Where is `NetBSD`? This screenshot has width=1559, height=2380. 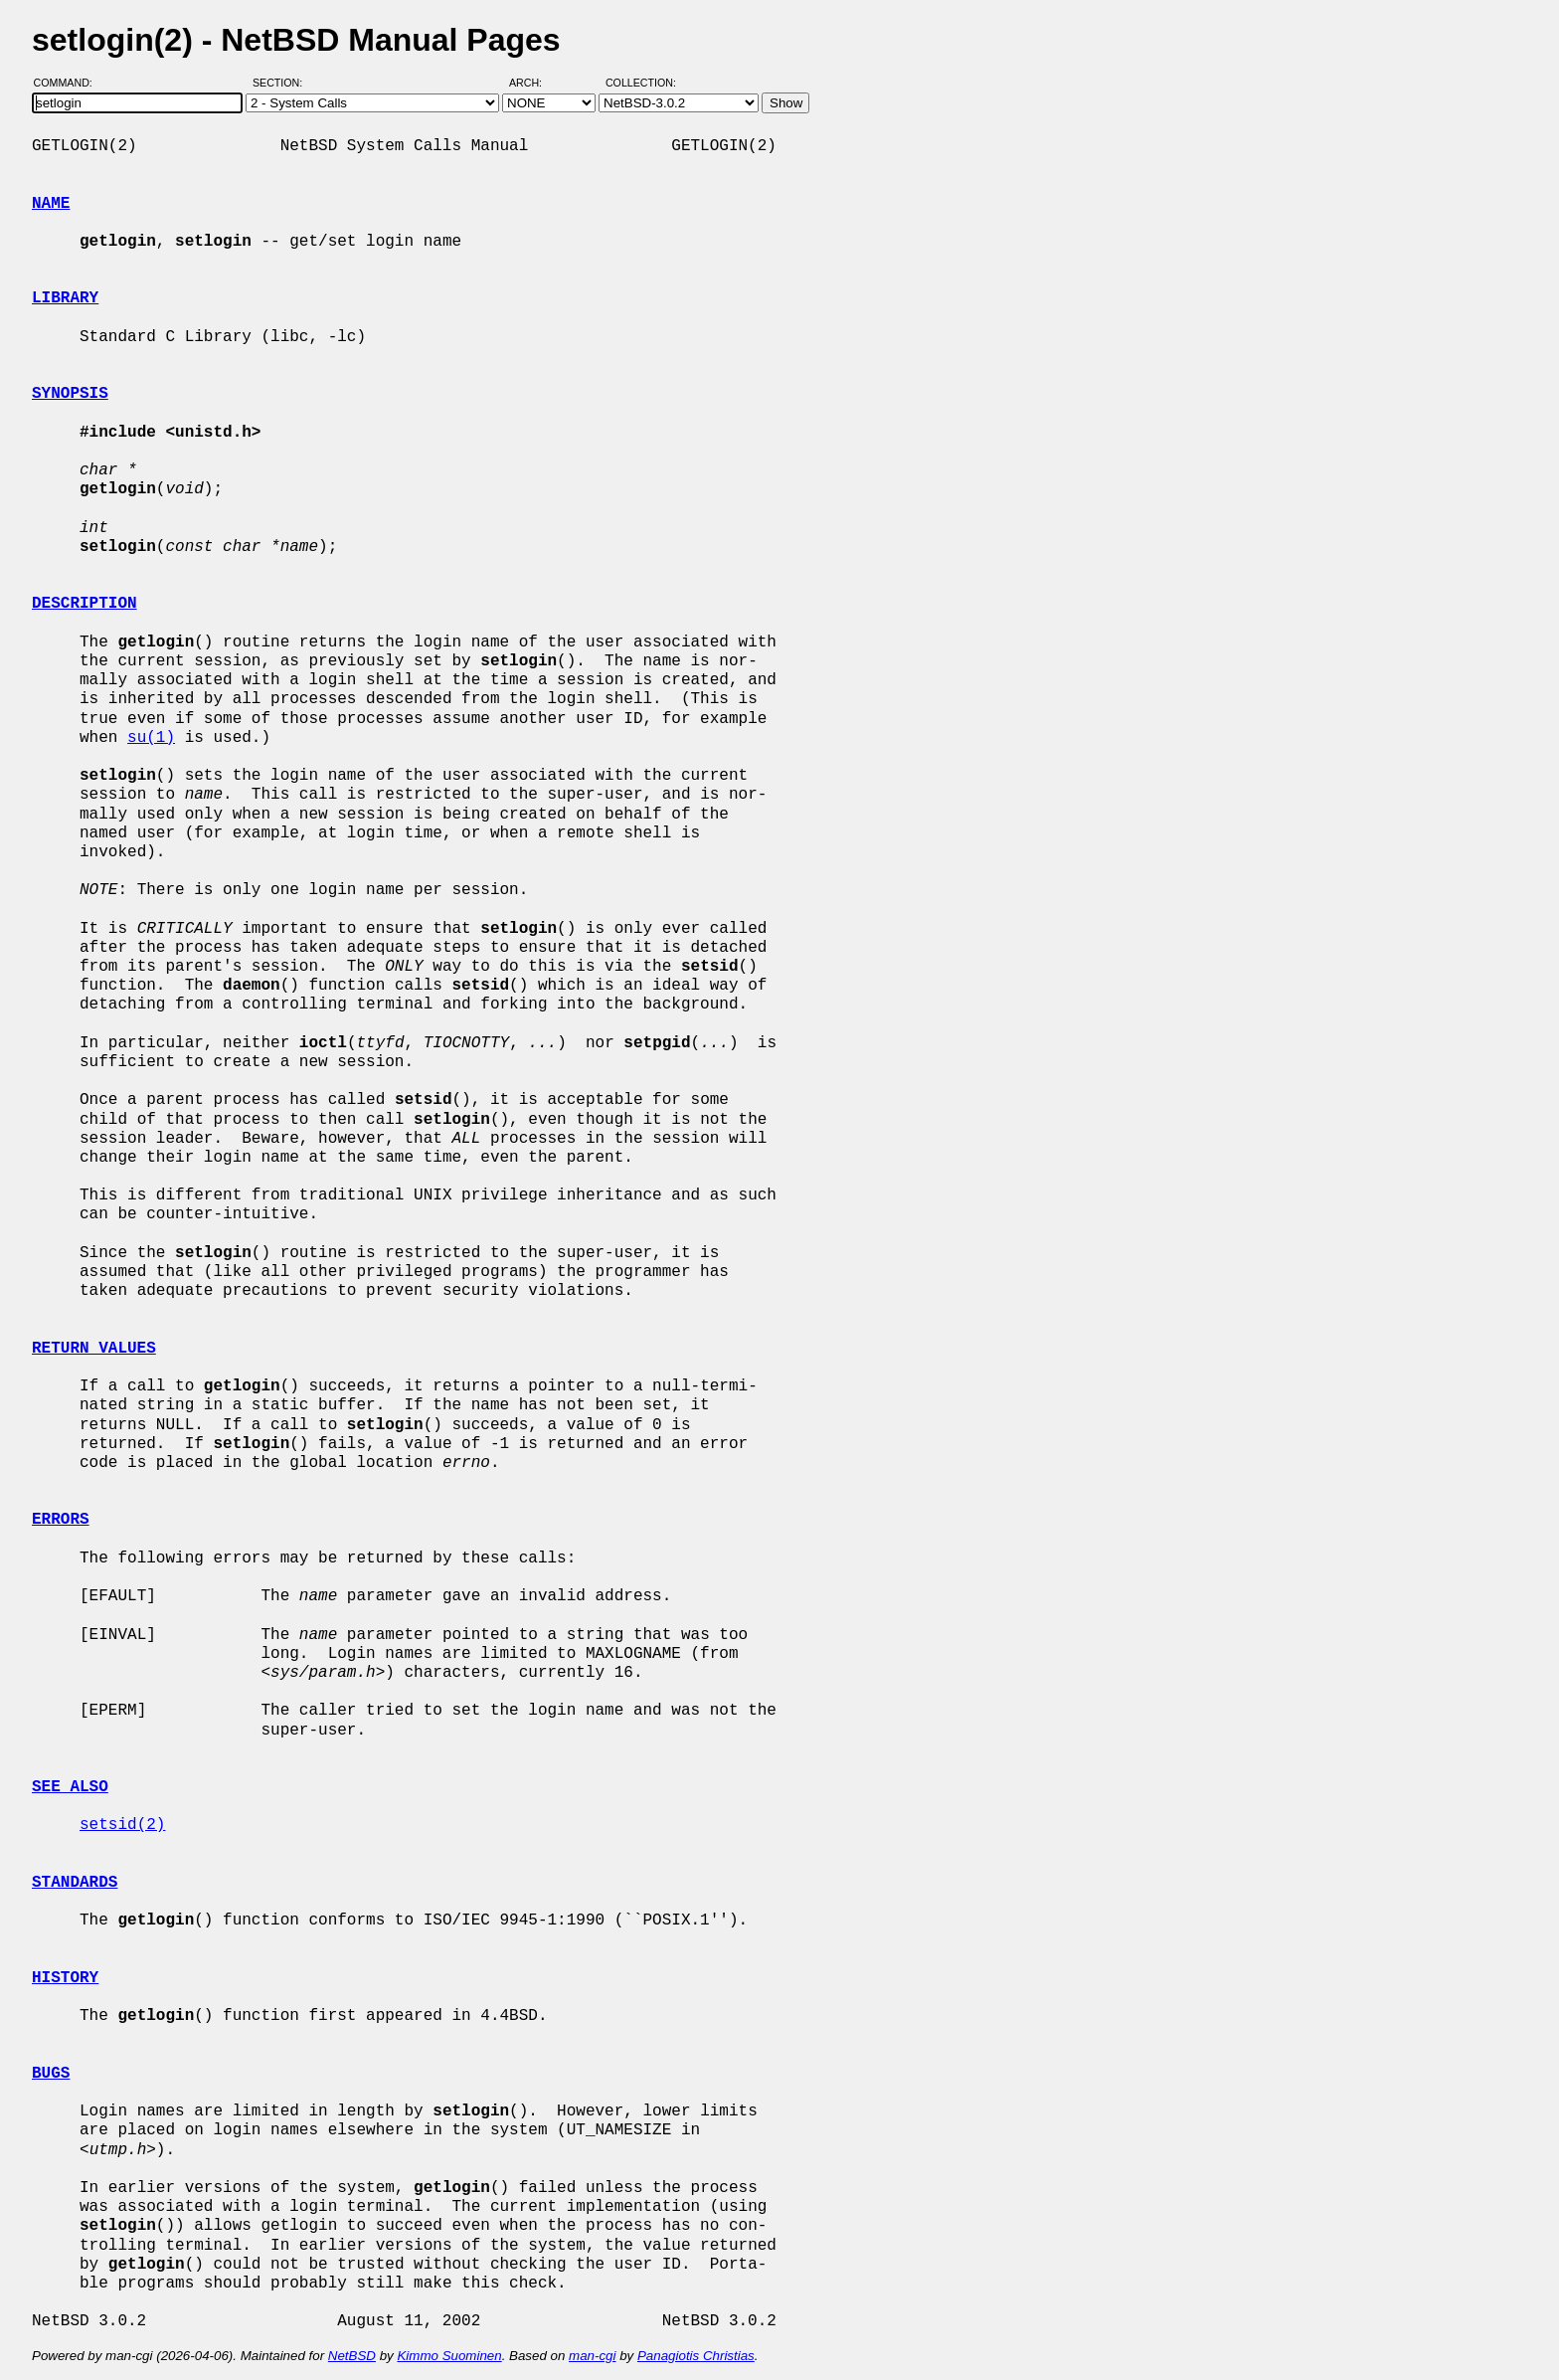 NetBSD is located at coordinates (352, 2355).